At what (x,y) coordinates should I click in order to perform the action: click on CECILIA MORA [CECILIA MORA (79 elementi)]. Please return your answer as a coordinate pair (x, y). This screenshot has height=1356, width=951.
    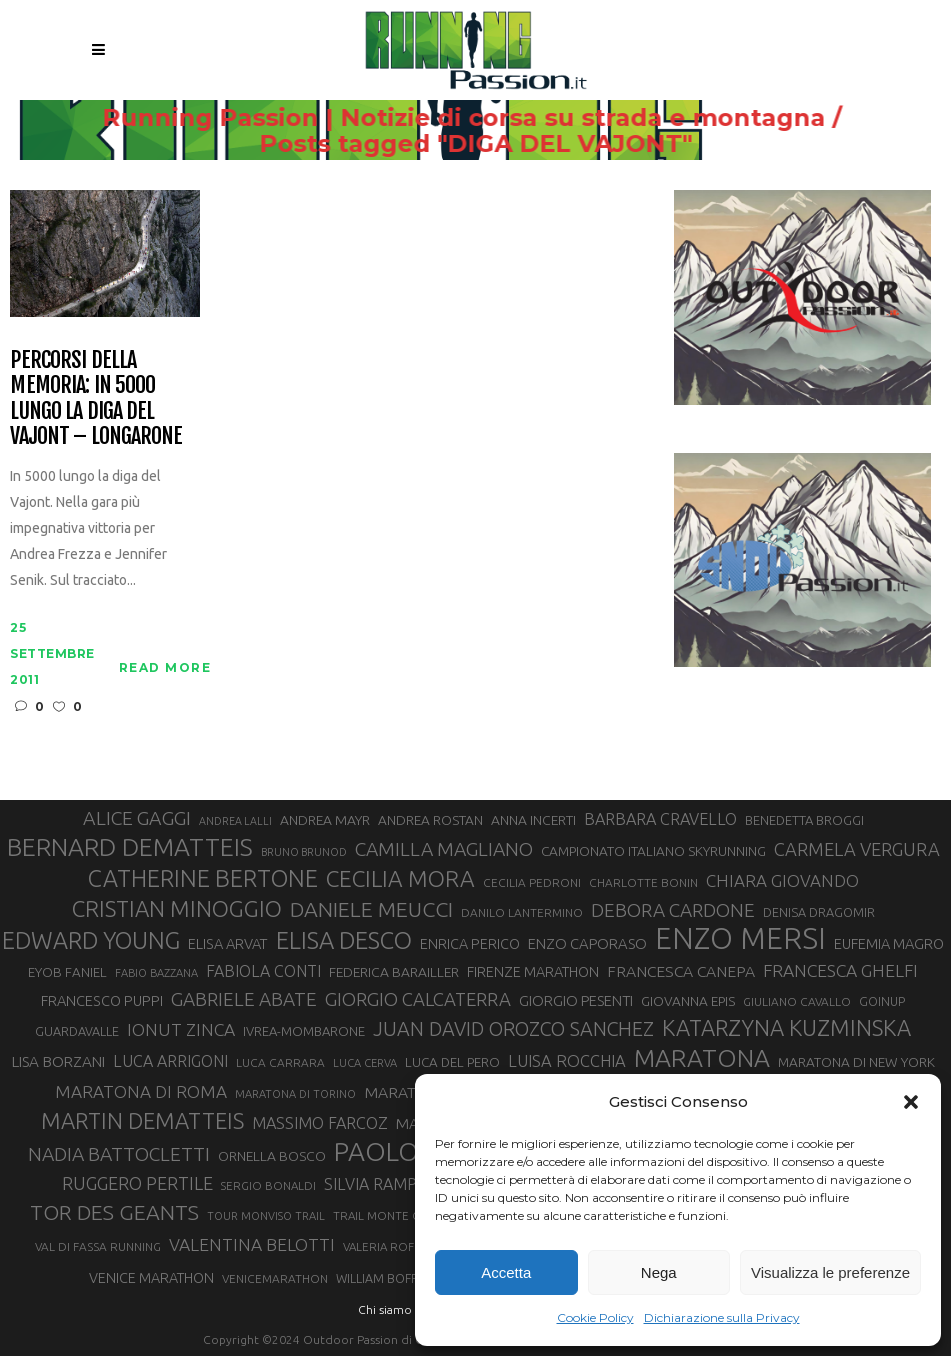
    Looking at the image, I should click on (400, 878).